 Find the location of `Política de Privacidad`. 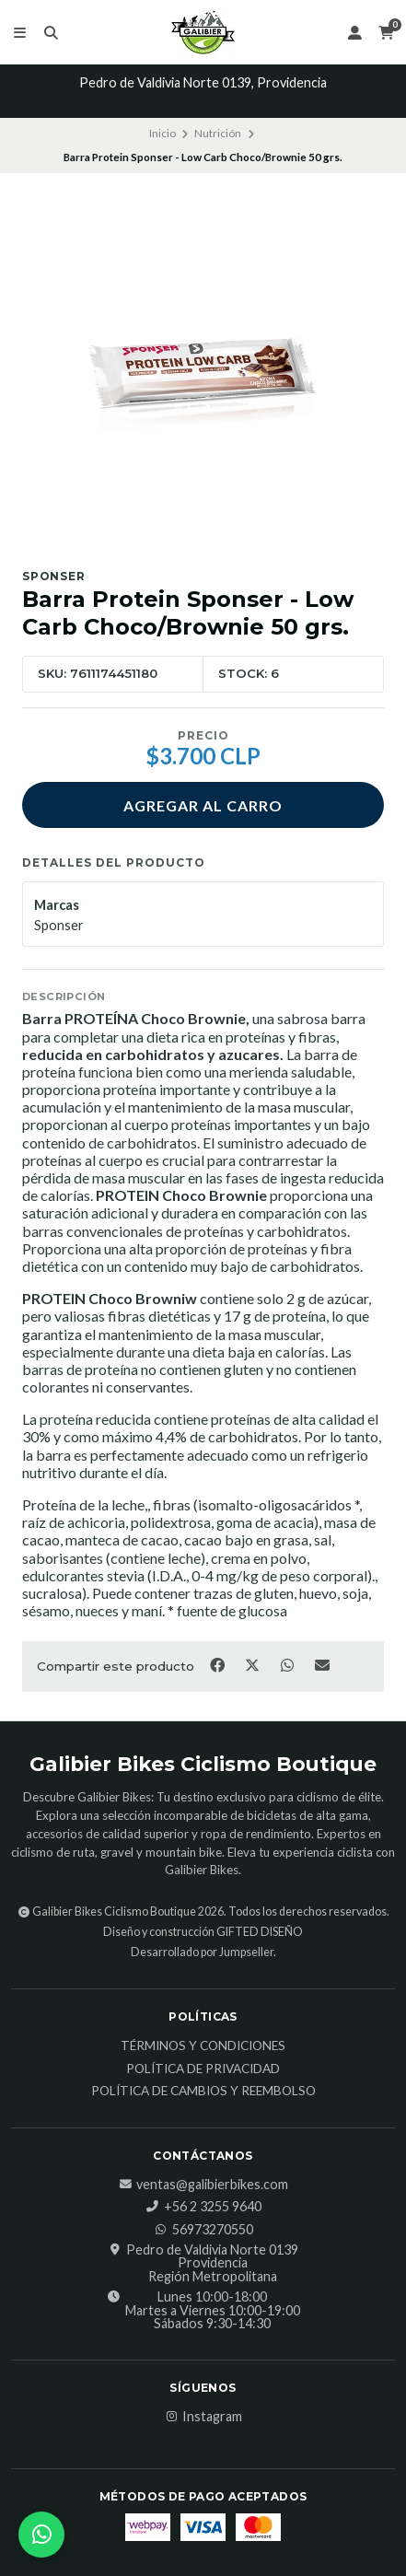

Política de Privacidad is located at coordinates (203, 2069).